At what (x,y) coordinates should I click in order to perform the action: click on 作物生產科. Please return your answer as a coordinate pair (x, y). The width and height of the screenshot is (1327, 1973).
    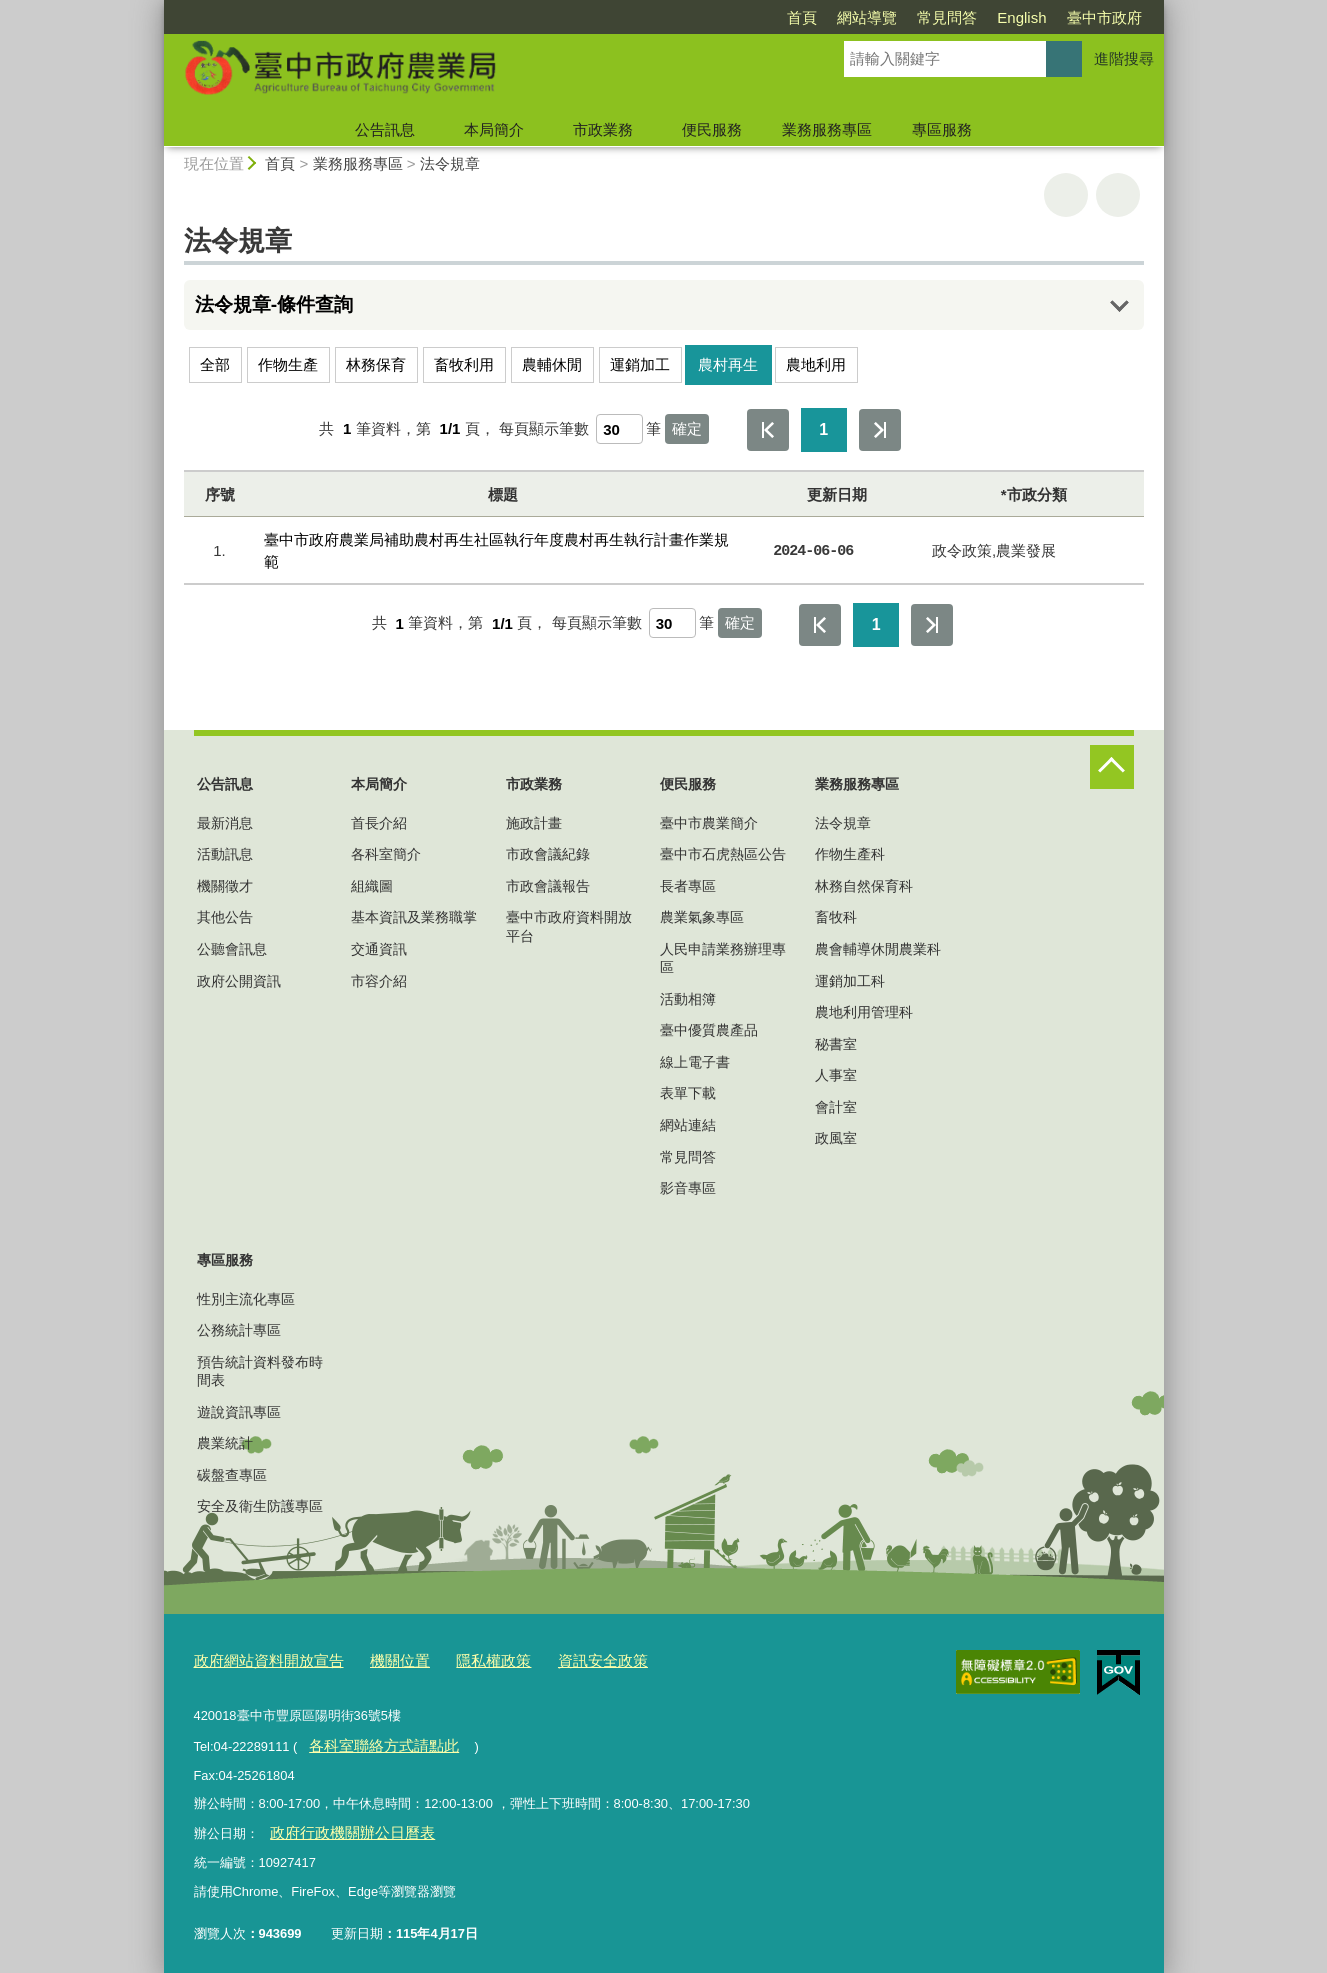
    Looking at the image, I should click on (850, 854).